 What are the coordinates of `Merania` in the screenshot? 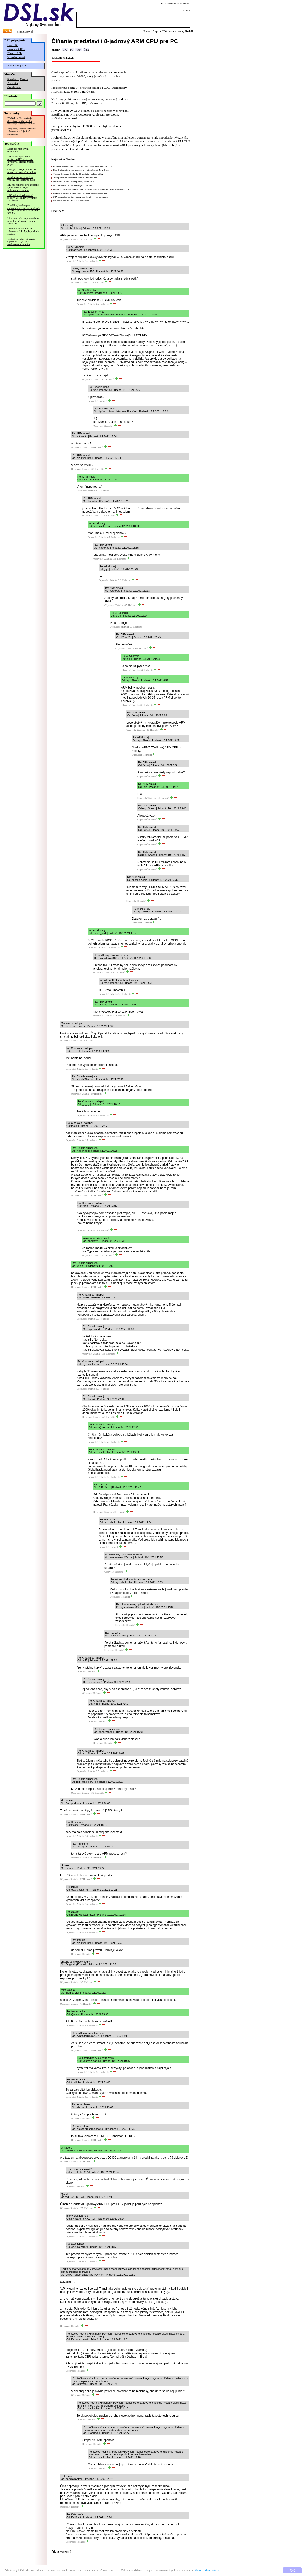 It's located at (24, 79).